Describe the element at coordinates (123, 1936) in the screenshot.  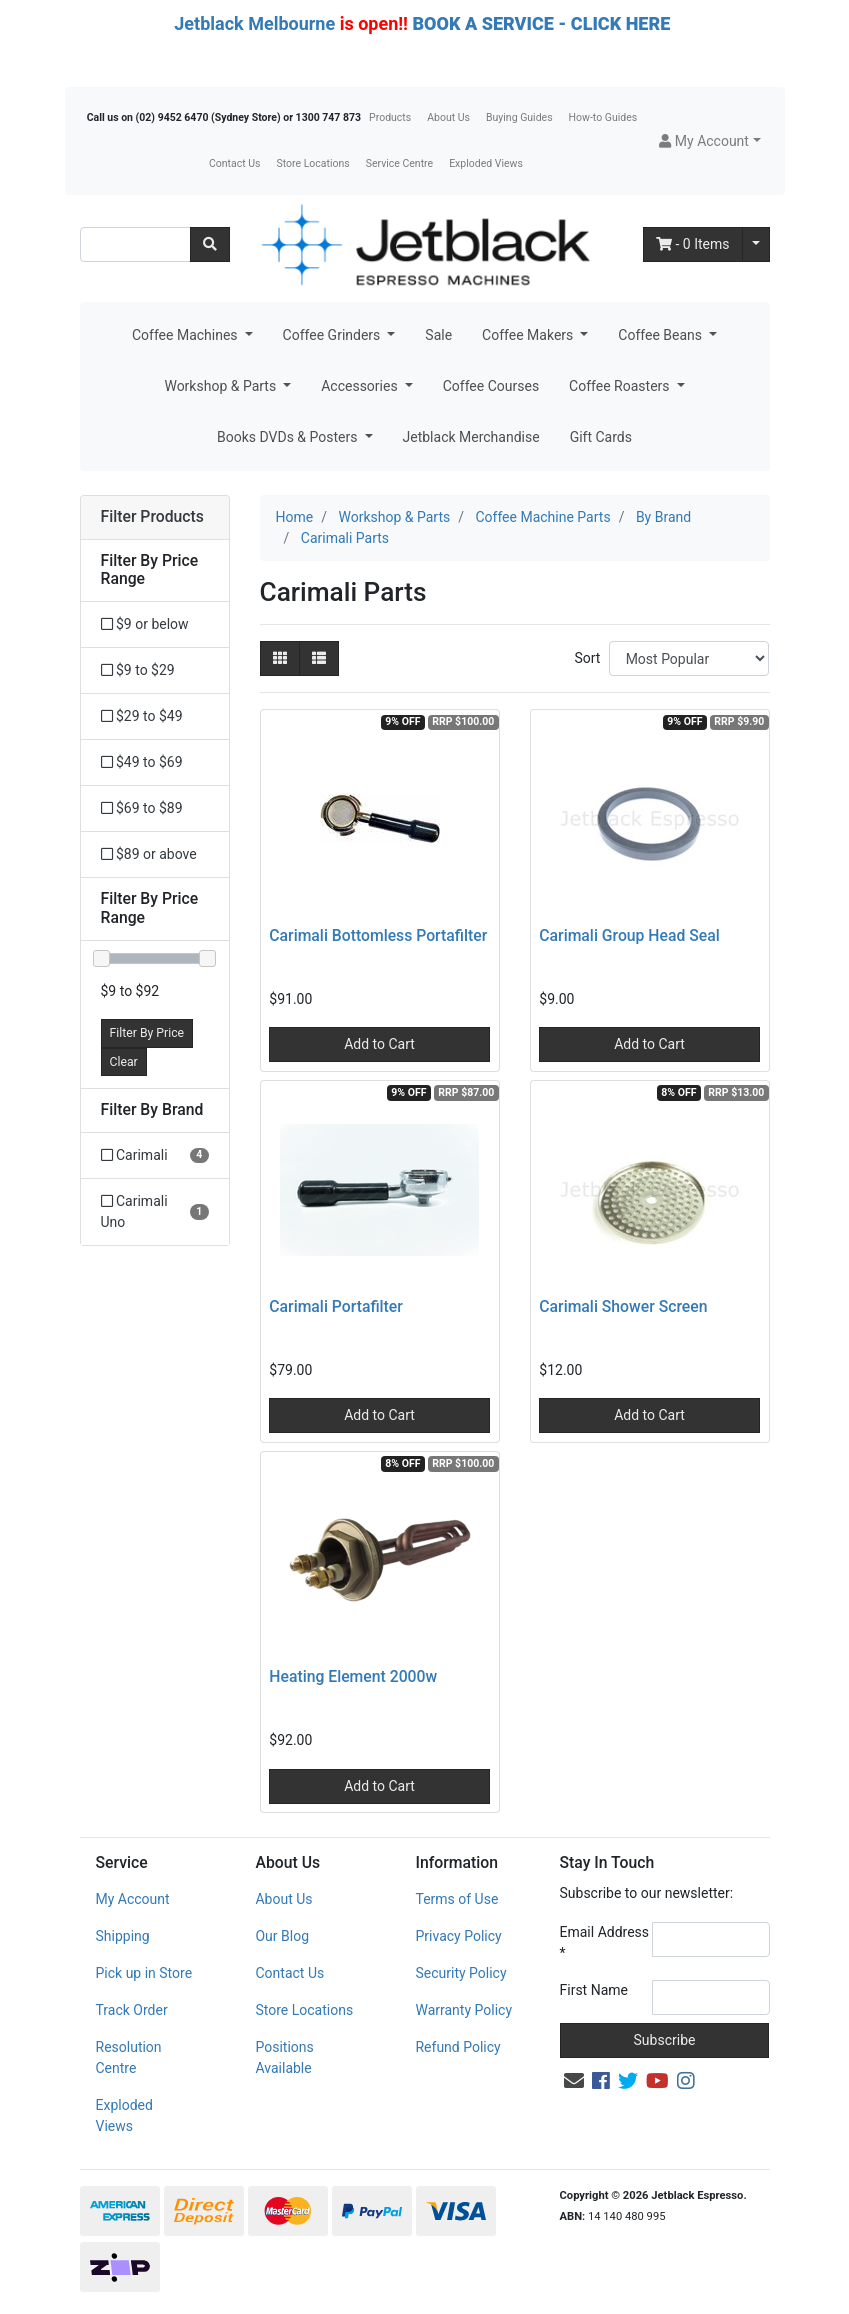
I see `Shipping` at that location.